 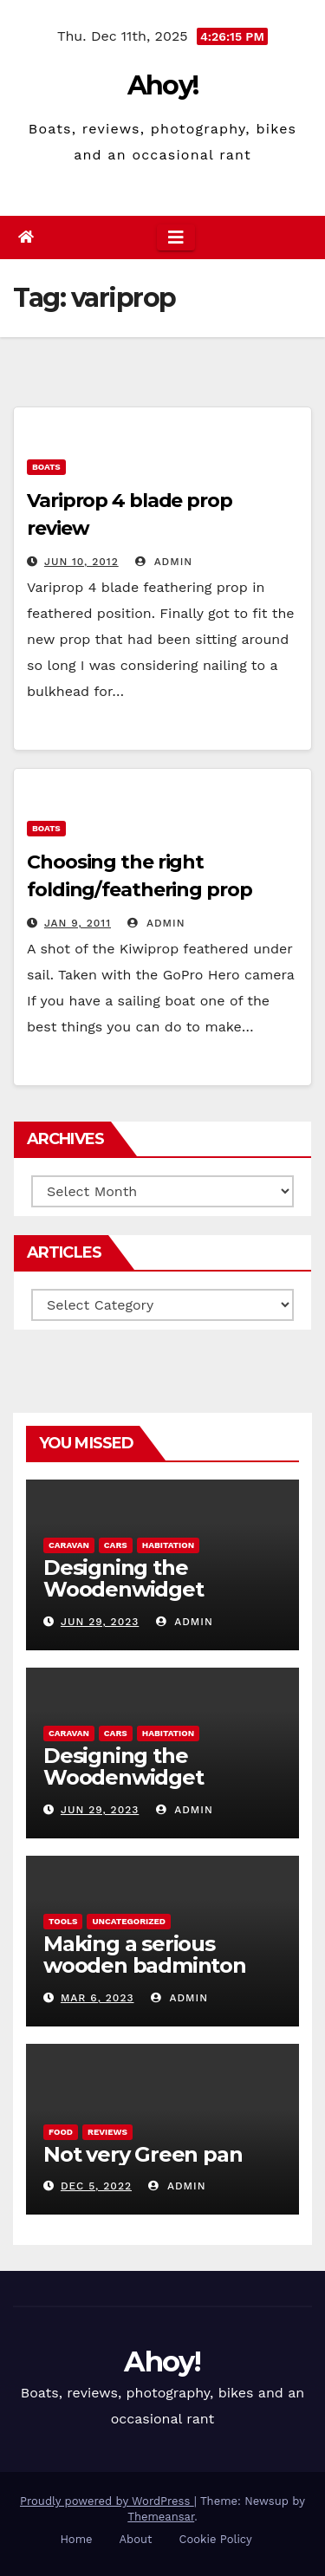 What do you see at coordinates (163, 562) in the screenshot?
I see `admin` at bounding box center [163, 562].